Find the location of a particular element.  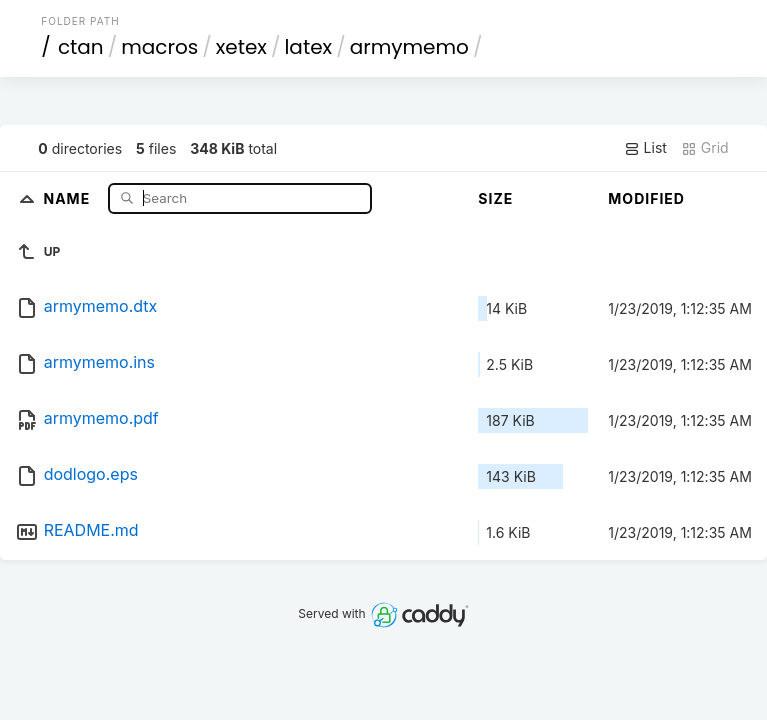

macros is located at coordinates (159, 47).